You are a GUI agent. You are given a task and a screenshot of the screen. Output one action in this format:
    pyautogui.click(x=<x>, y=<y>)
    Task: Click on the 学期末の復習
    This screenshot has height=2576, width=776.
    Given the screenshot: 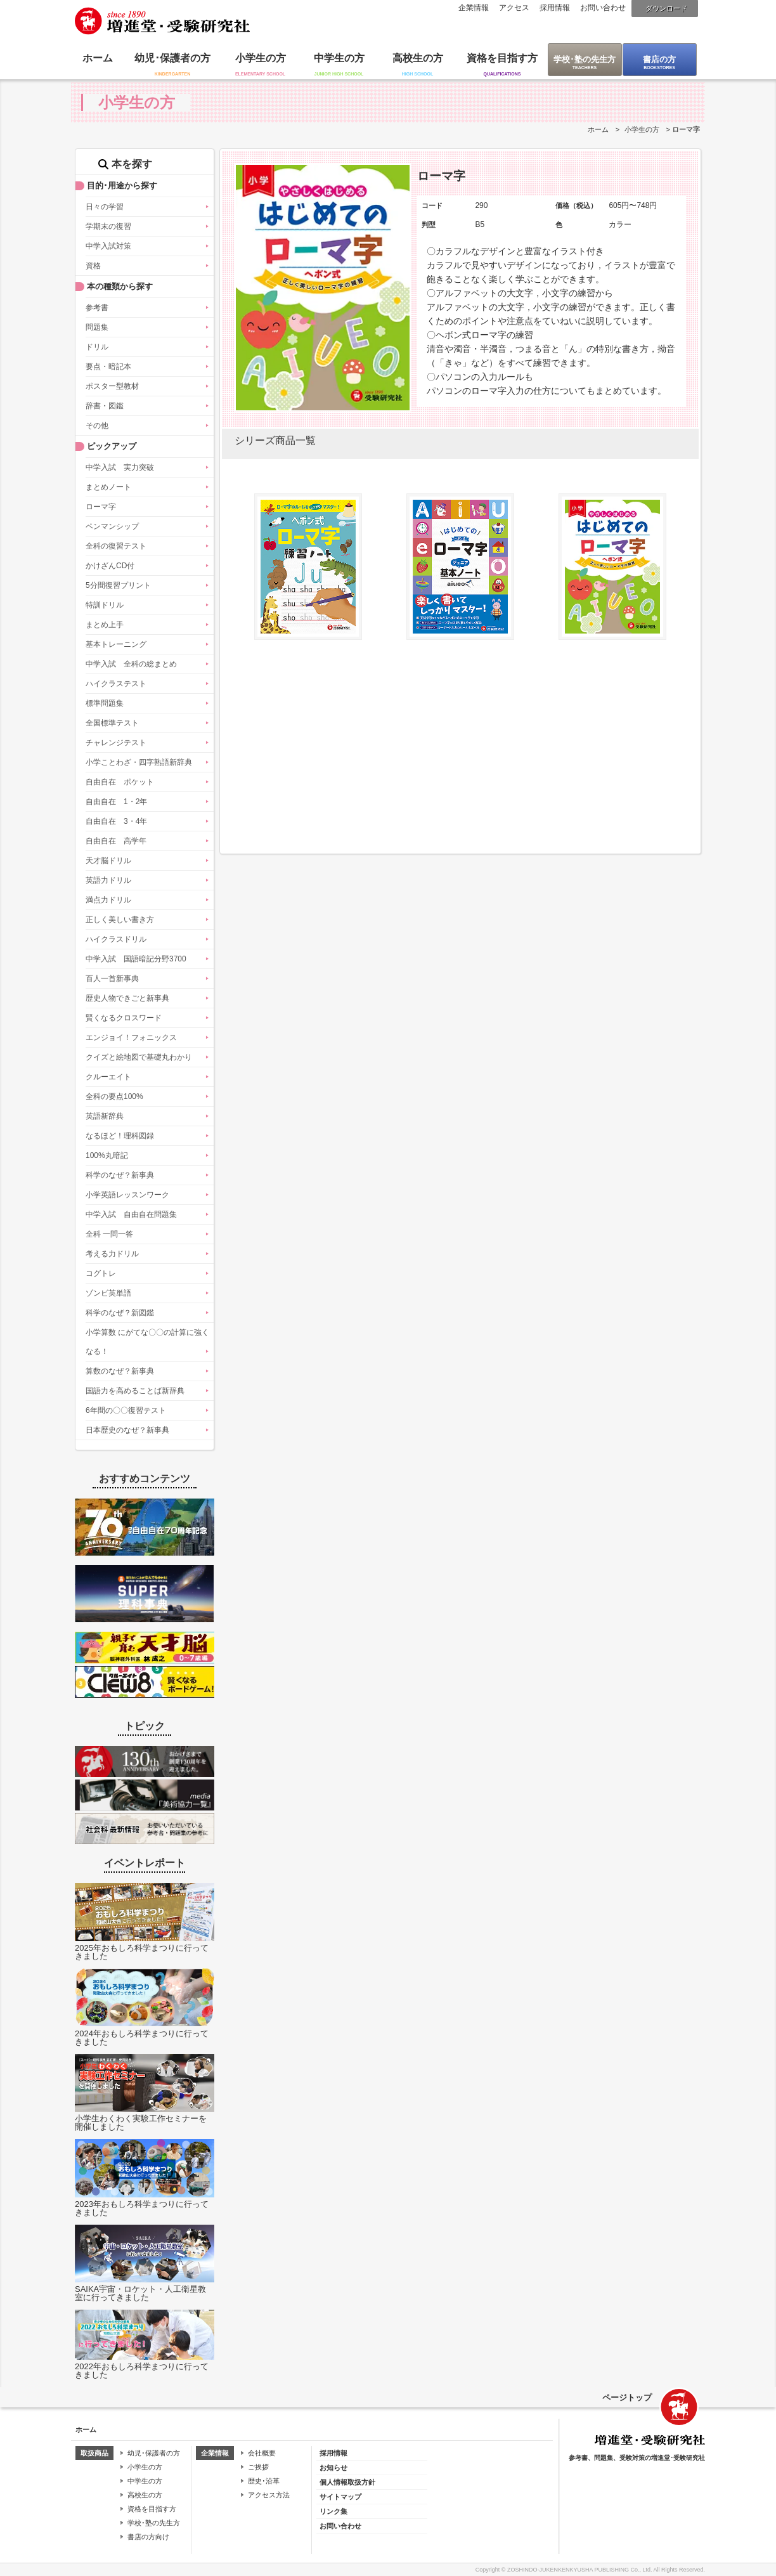 What is the action you would take?
    pyautogui.click(x=108, y=226)
    